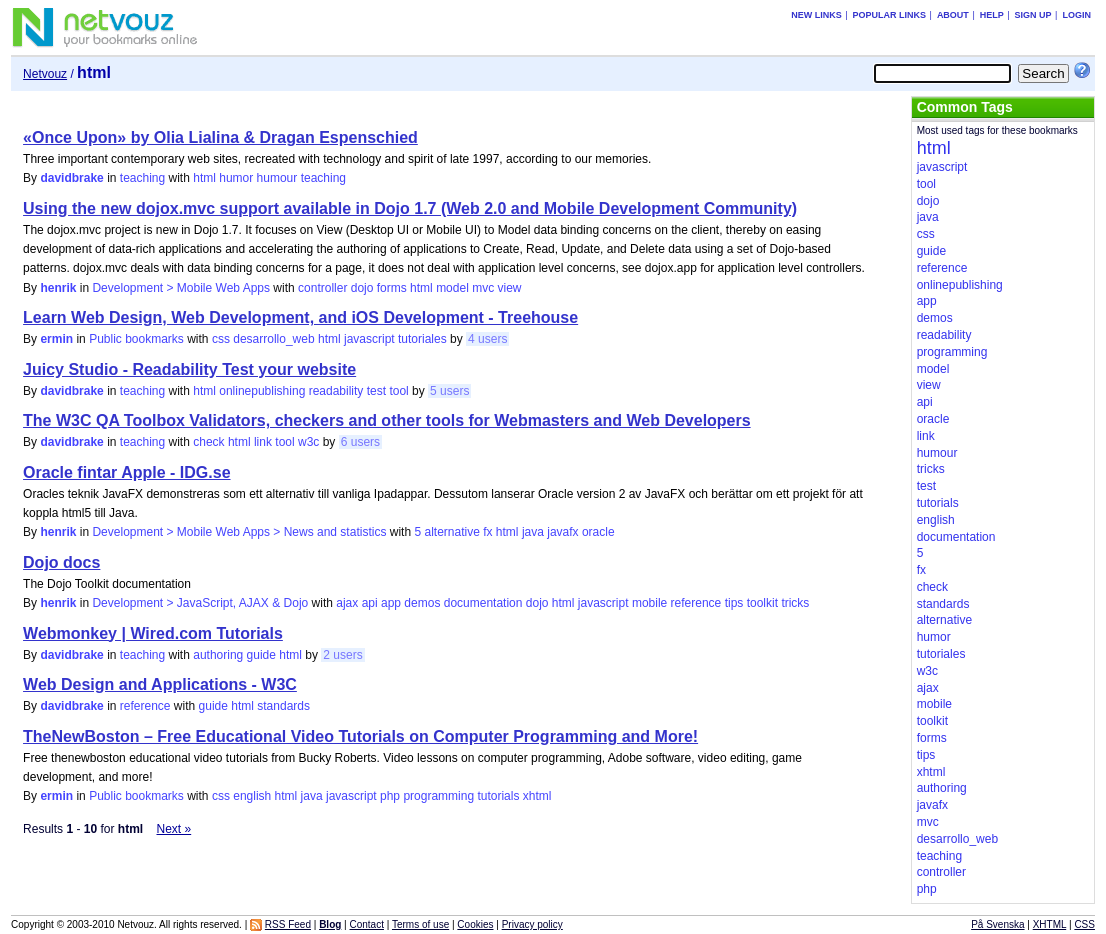  I want to click on TheNewBoston – Free Educational Video Tutorials on Computer Programming and More!, so click(360, 736).